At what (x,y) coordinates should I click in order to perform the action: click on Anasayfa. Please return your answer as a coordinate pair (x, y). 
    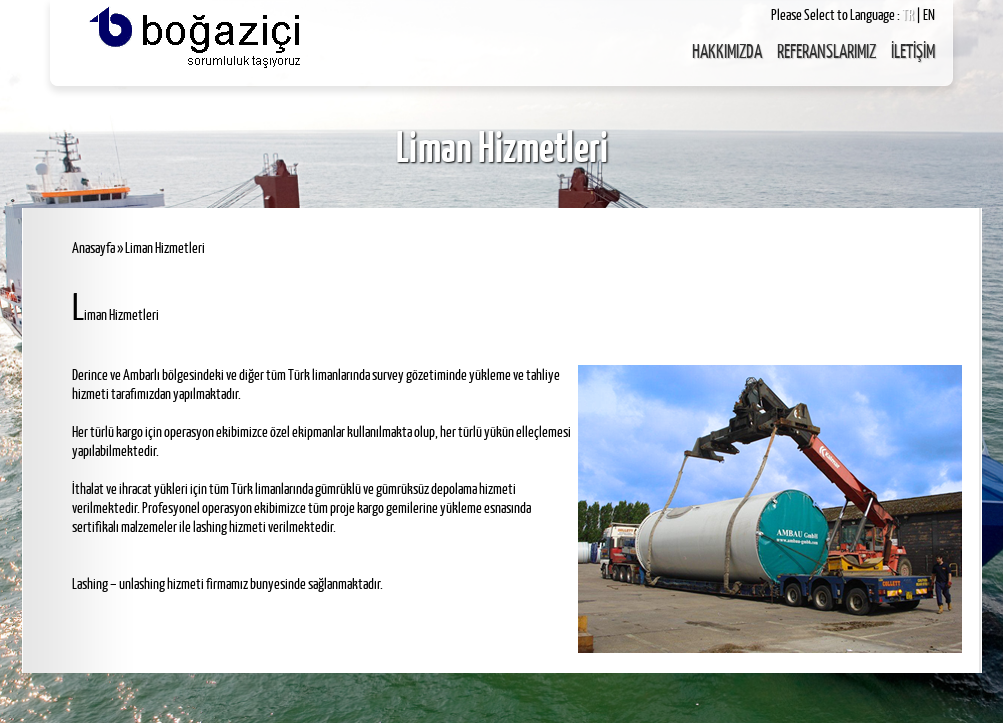
    Looking at the image, I should click on (93, 247).